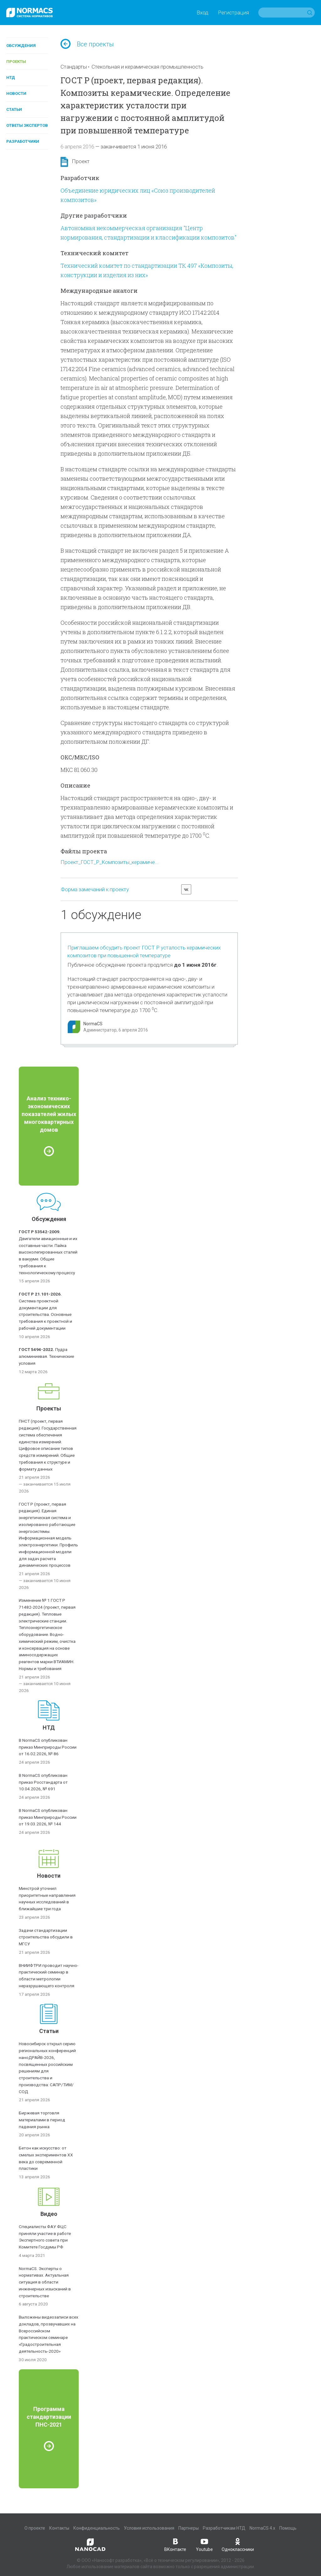  I want to click on NormaCS, so click(93, 1023).